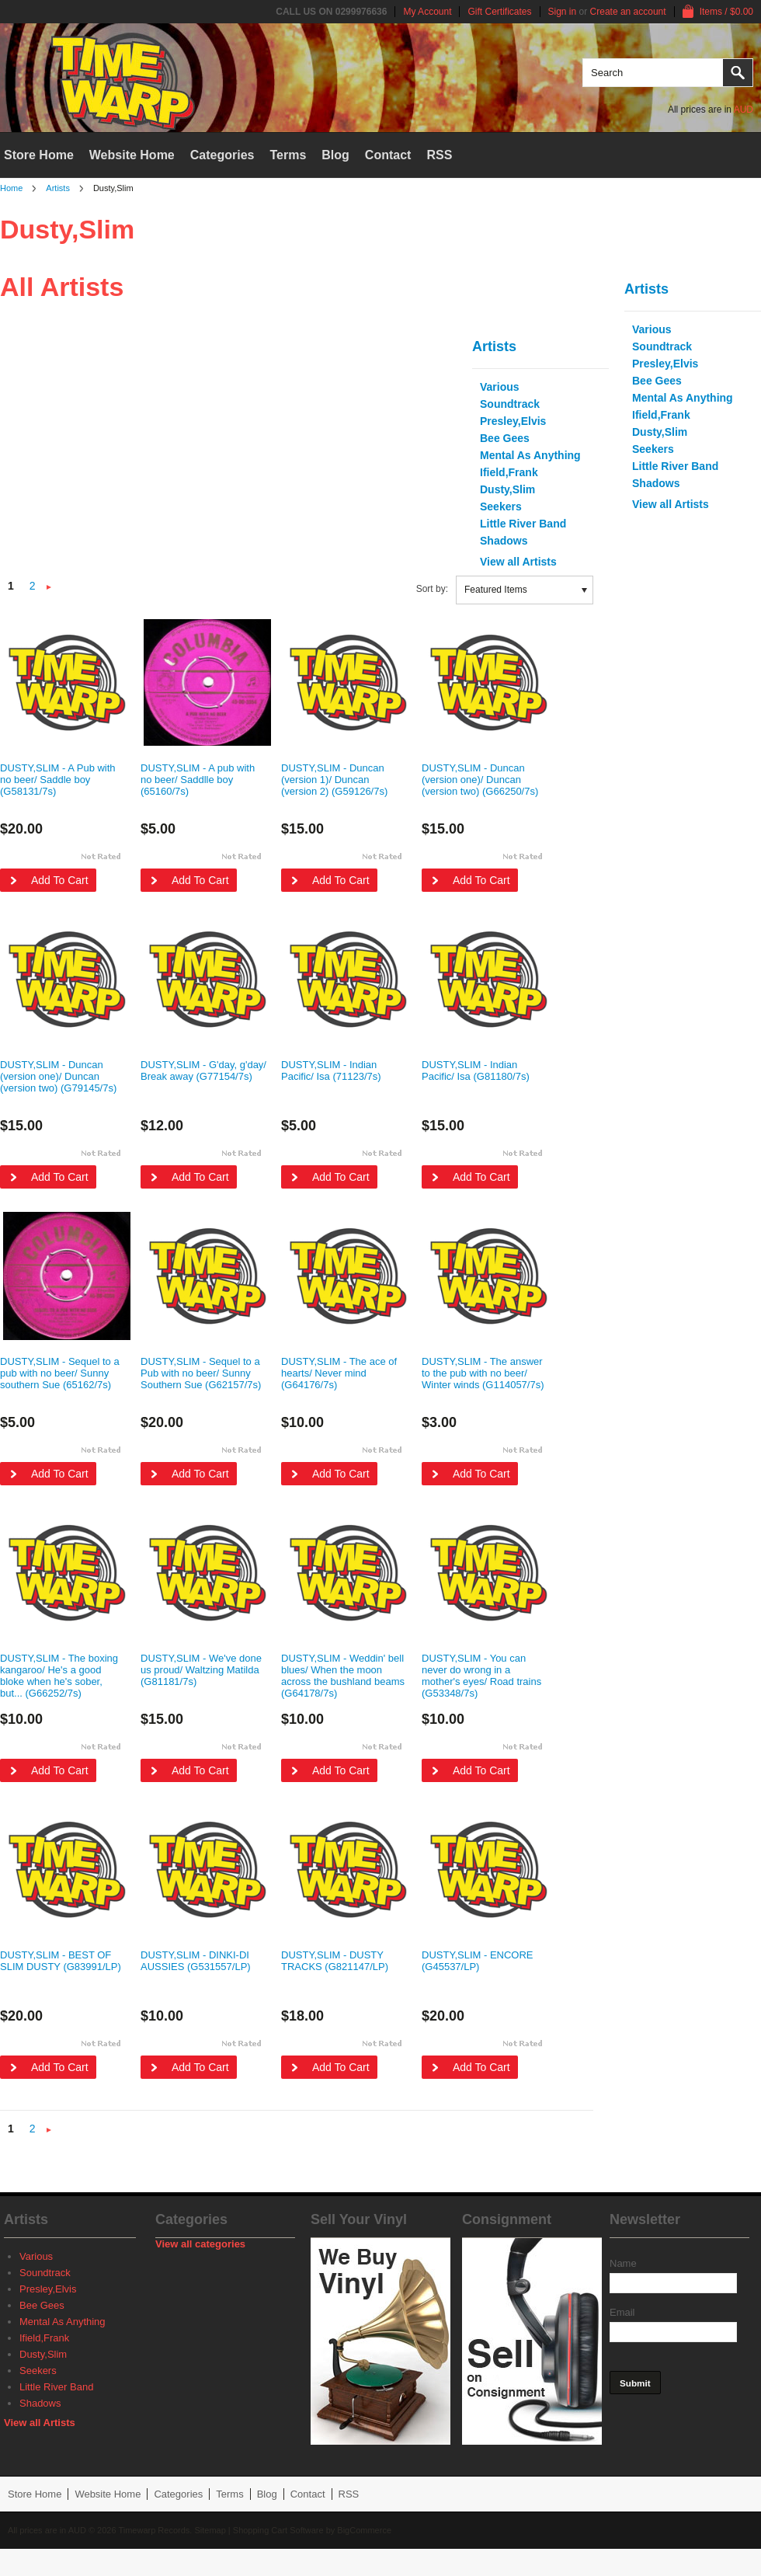  What do you see at coordinates (60, 880) in the screenshot?
I see `Add To Cart` at bounding box center [60, 880].